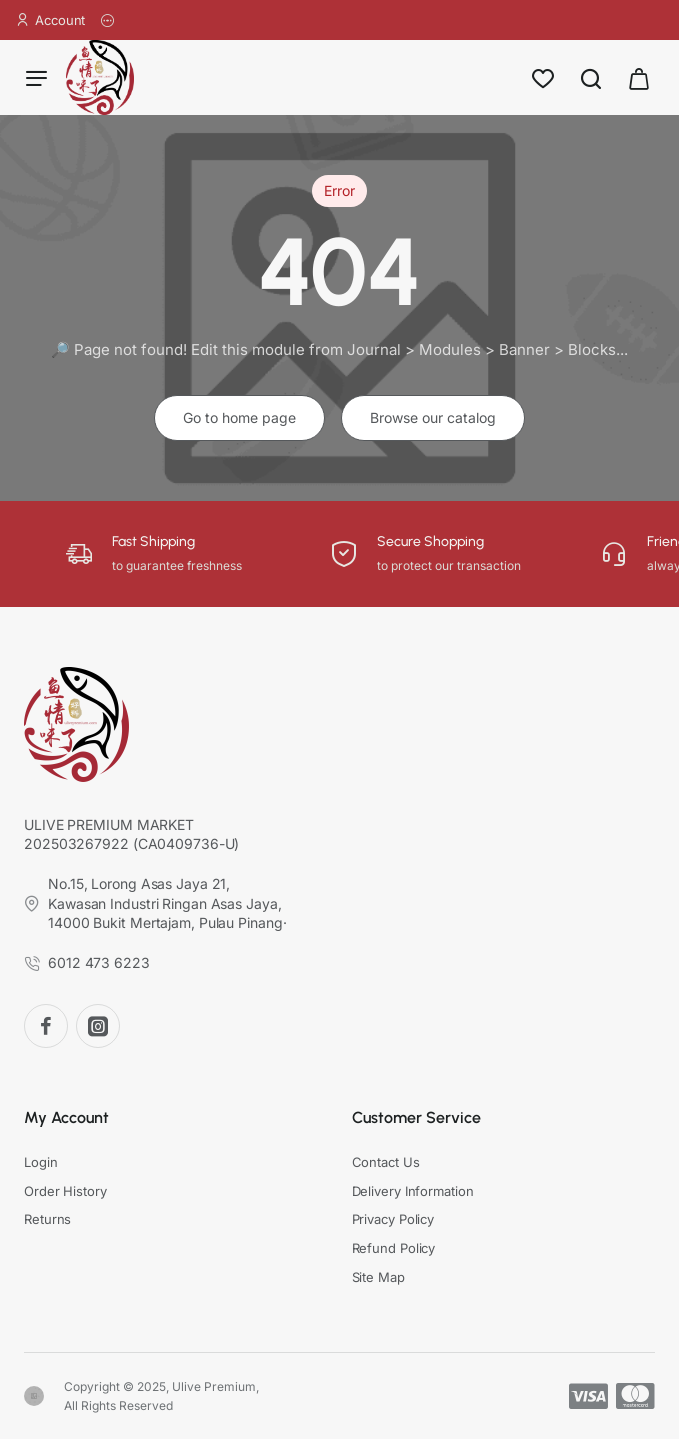  I want to click on My Account, so click(66, 1117).